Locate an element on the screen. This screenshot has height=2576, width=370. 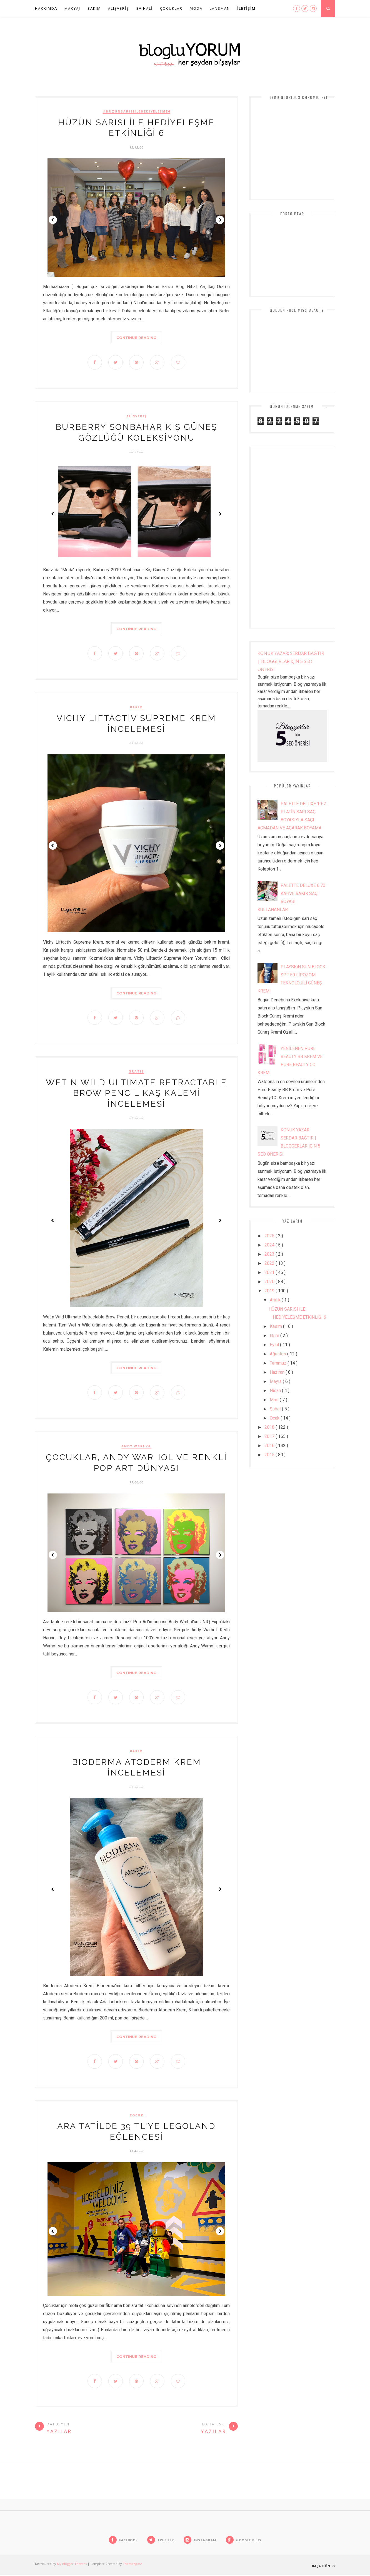
Prev is located at coordinates (53, 220).